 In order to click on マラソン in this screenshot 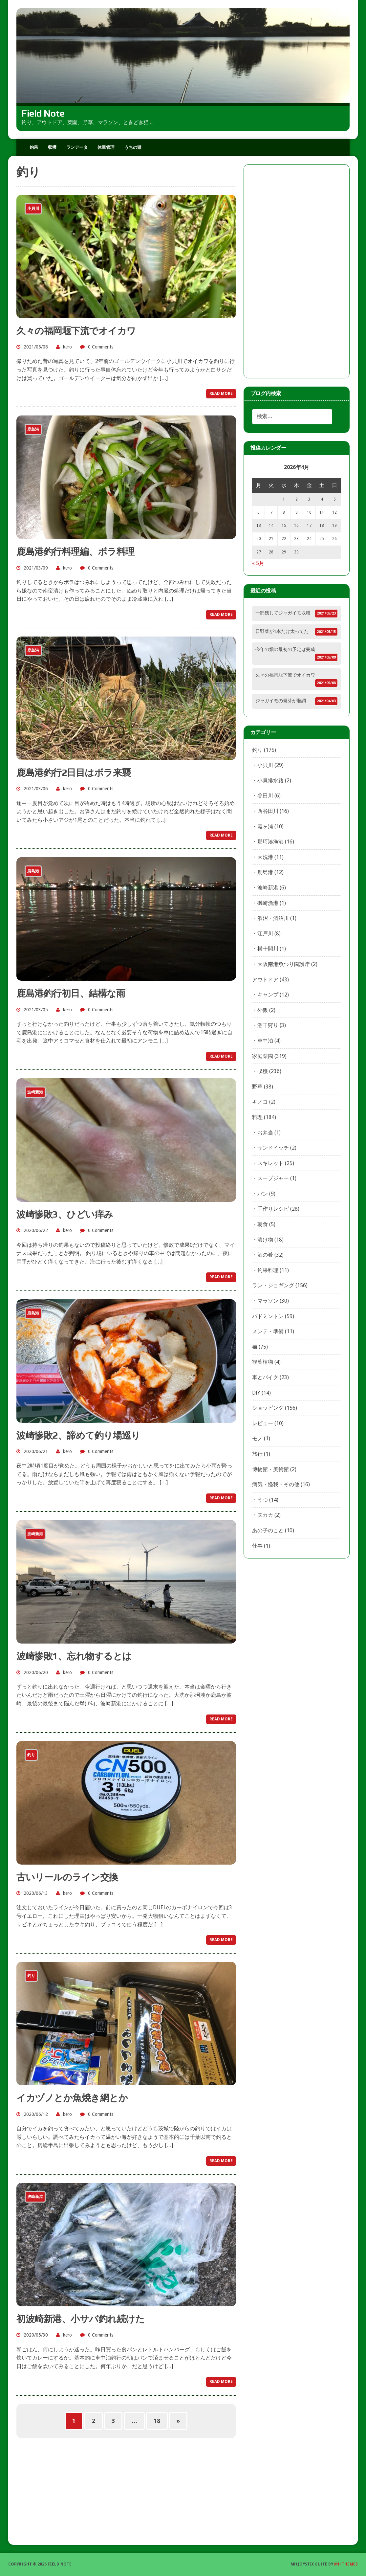, I will do `click(267, 1301)`.